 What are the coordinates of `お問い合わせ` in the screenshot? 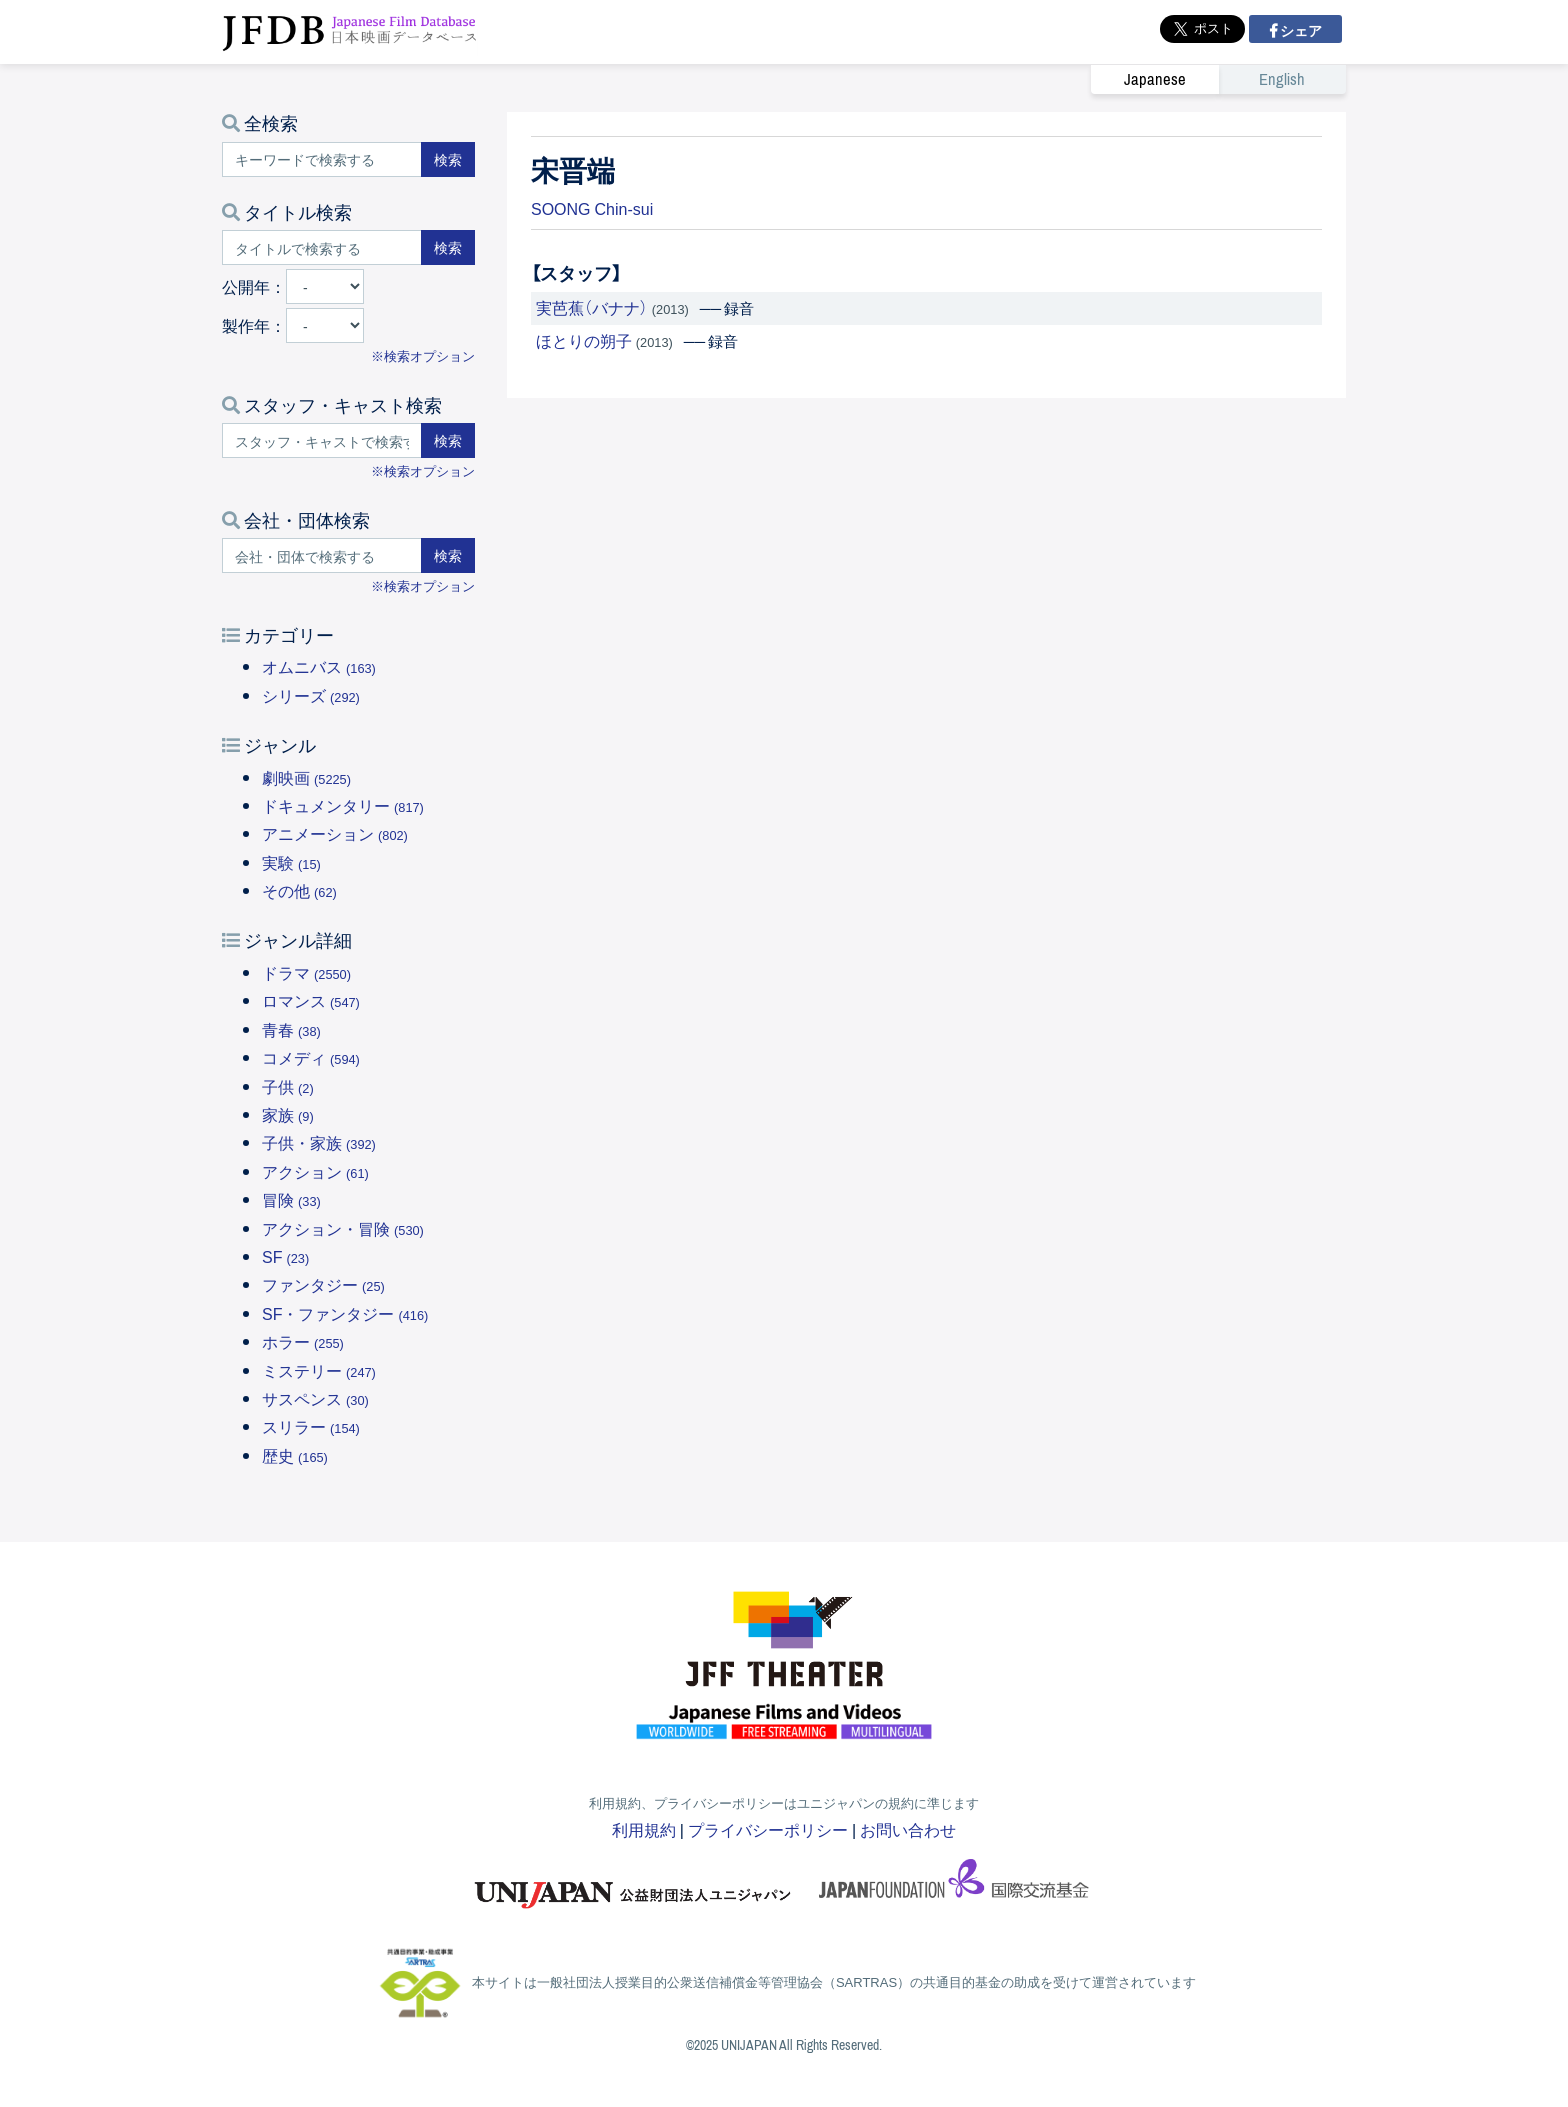 It's located at (908, 1829).